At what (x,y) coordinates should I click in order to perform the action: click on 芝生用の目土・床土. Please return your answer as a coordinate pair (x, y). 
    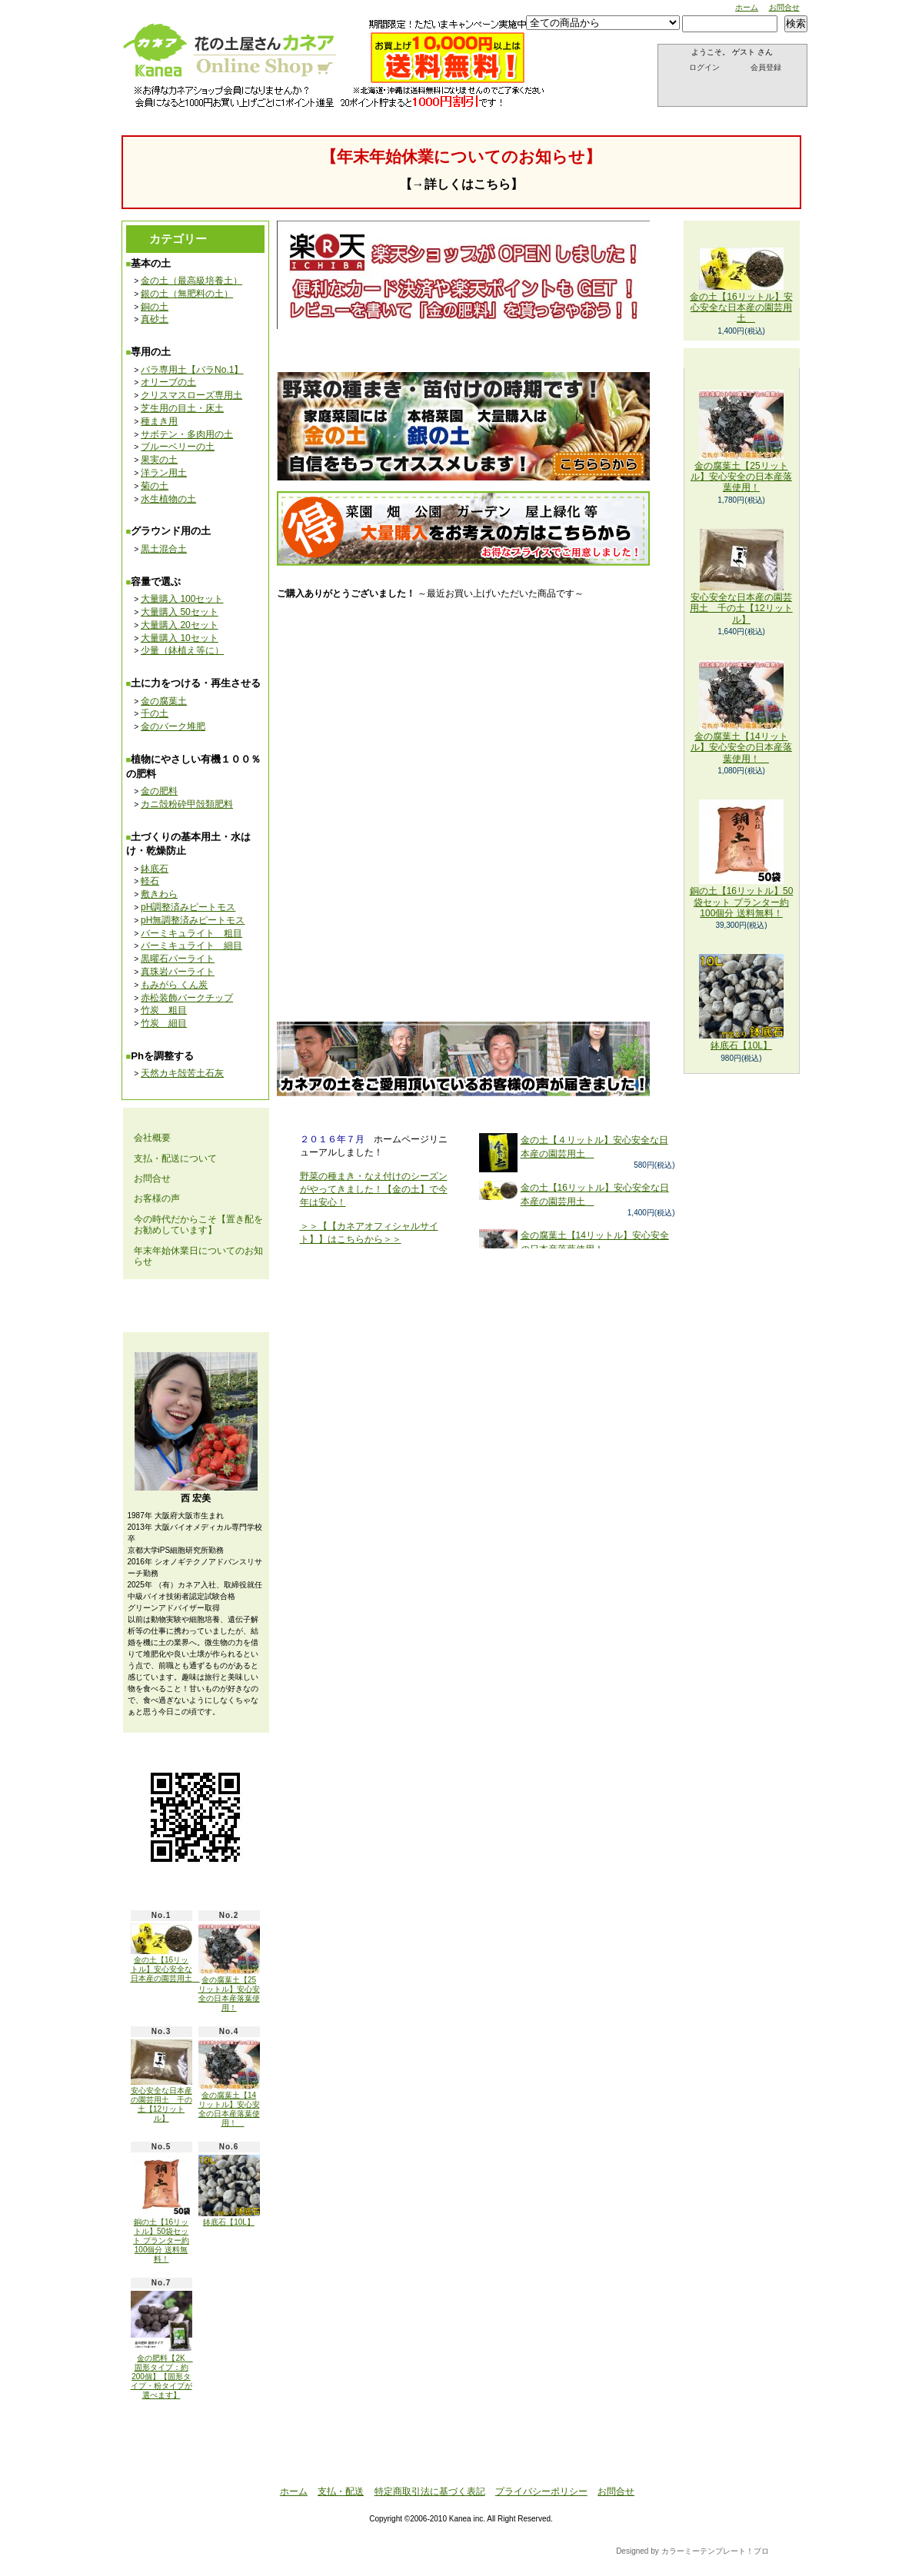
    Looking at the image, I should click on (182, 408).